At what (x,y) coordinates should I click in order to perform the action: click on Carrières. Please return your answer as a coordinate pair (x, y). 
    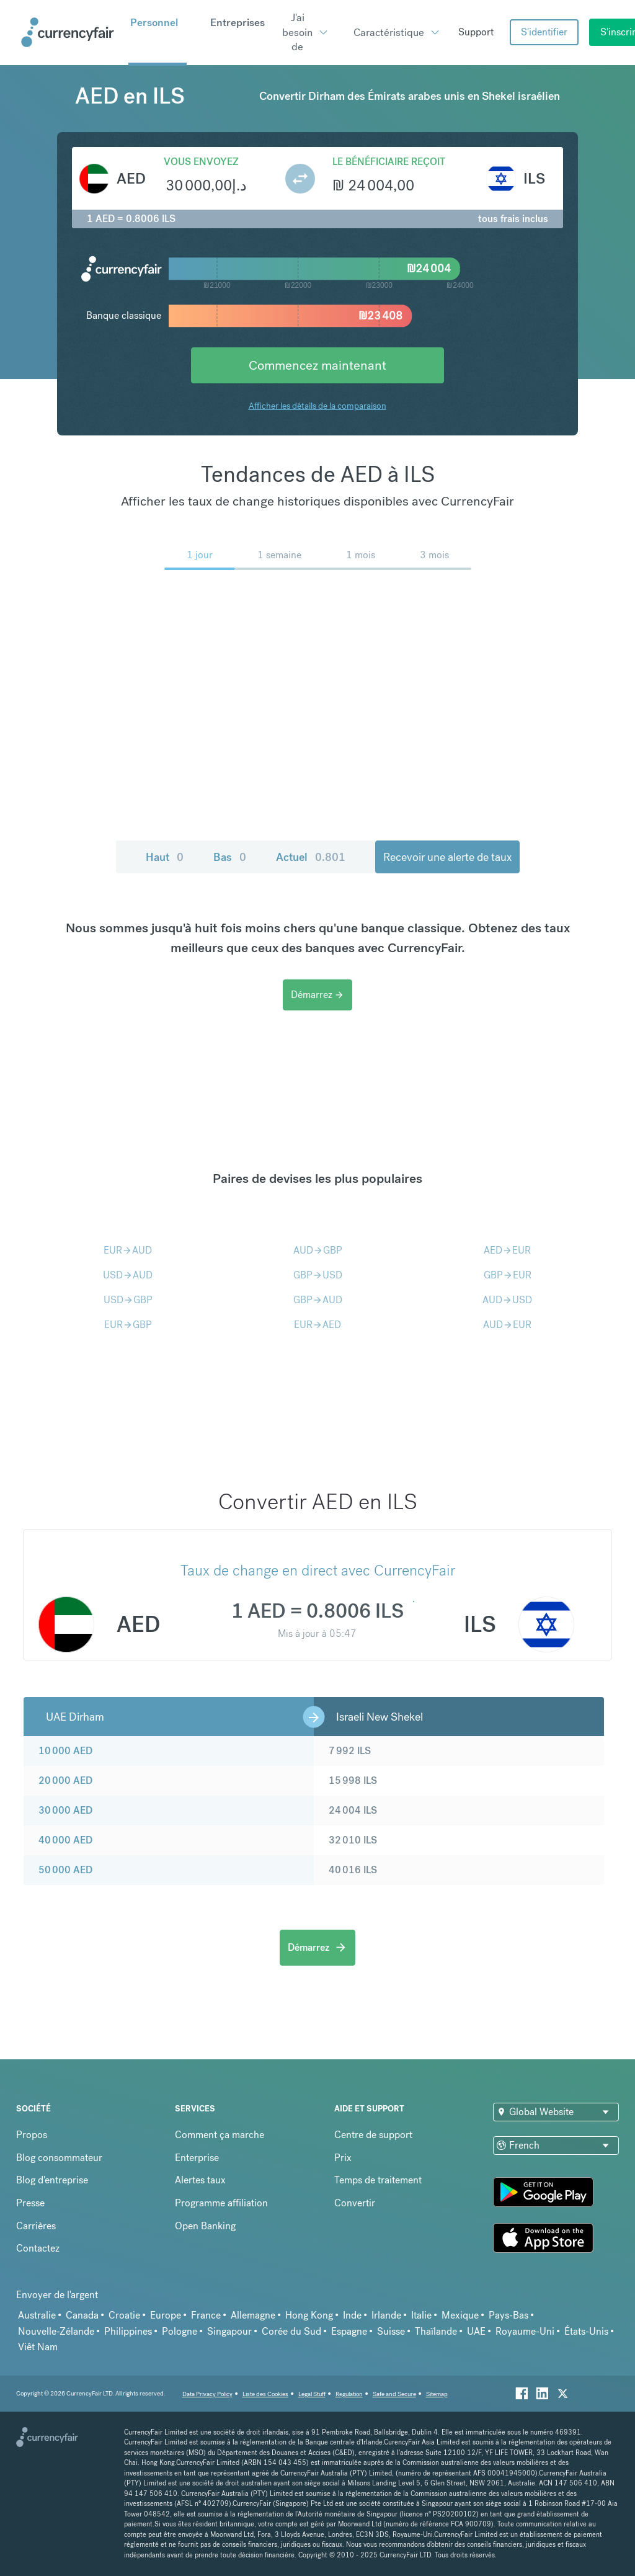
    Looking at the image, I should click on (36, 2225).